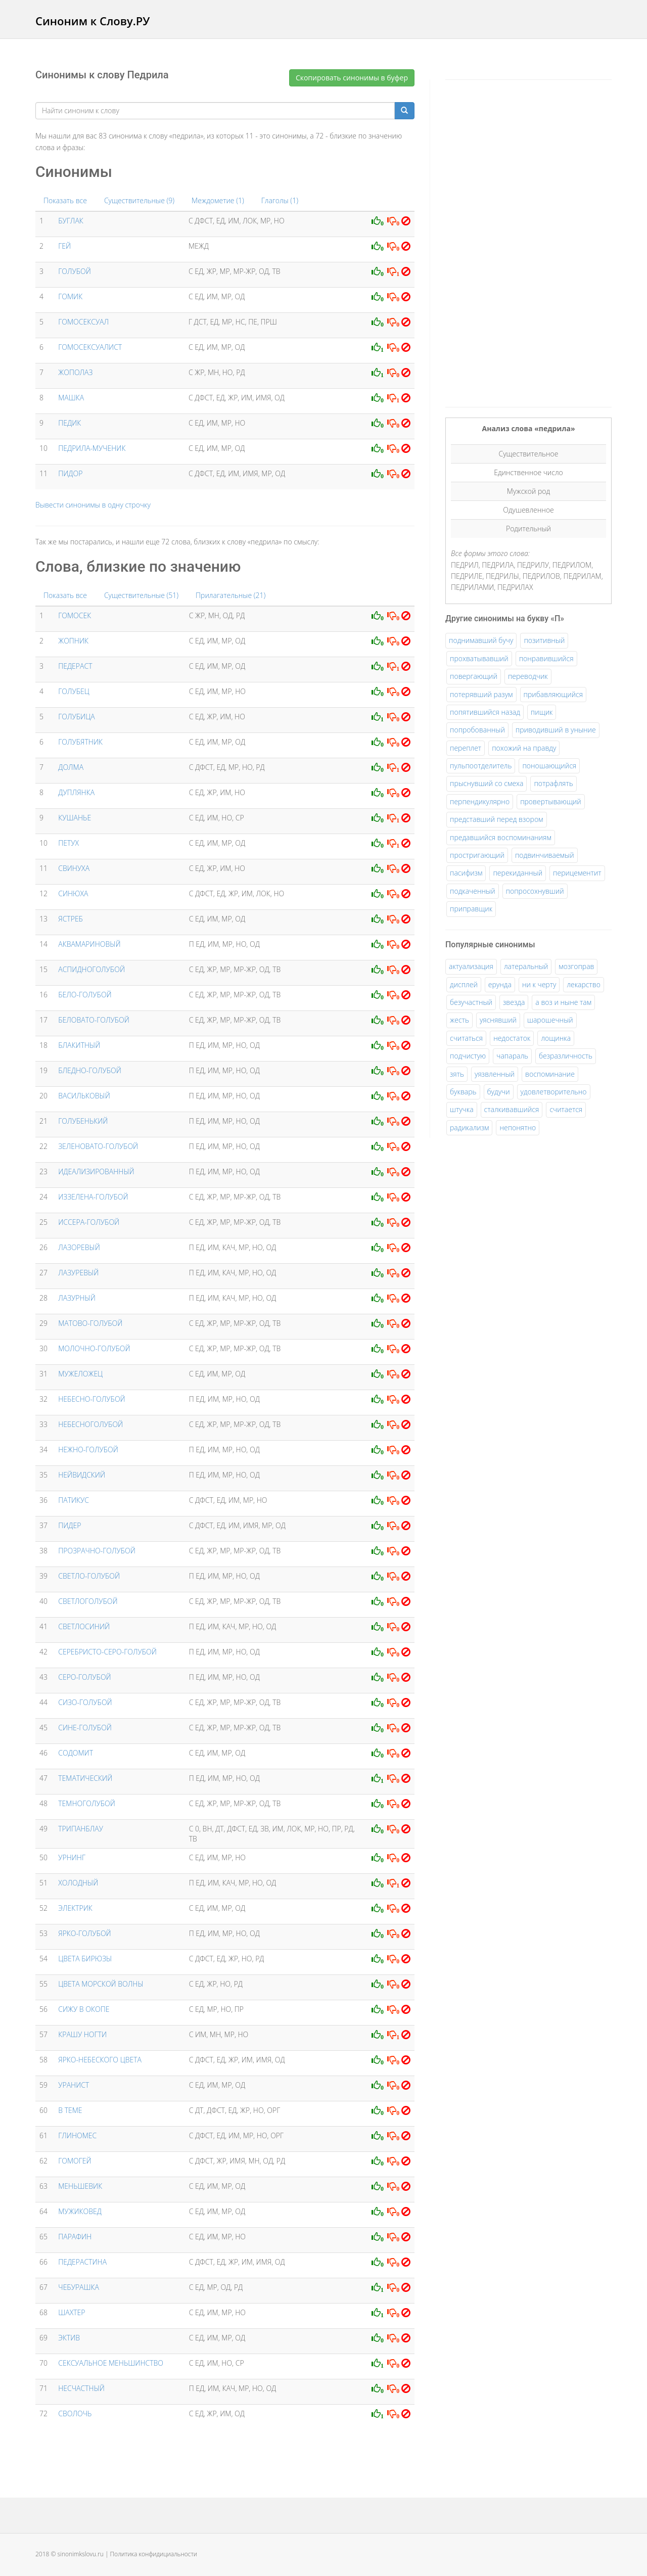  What do you see at coordinates (93, 1020) in the screenshot?
I see `БЕЛОВАТО-ГОЛУБОЙ` at bounding box center [93, 1020].